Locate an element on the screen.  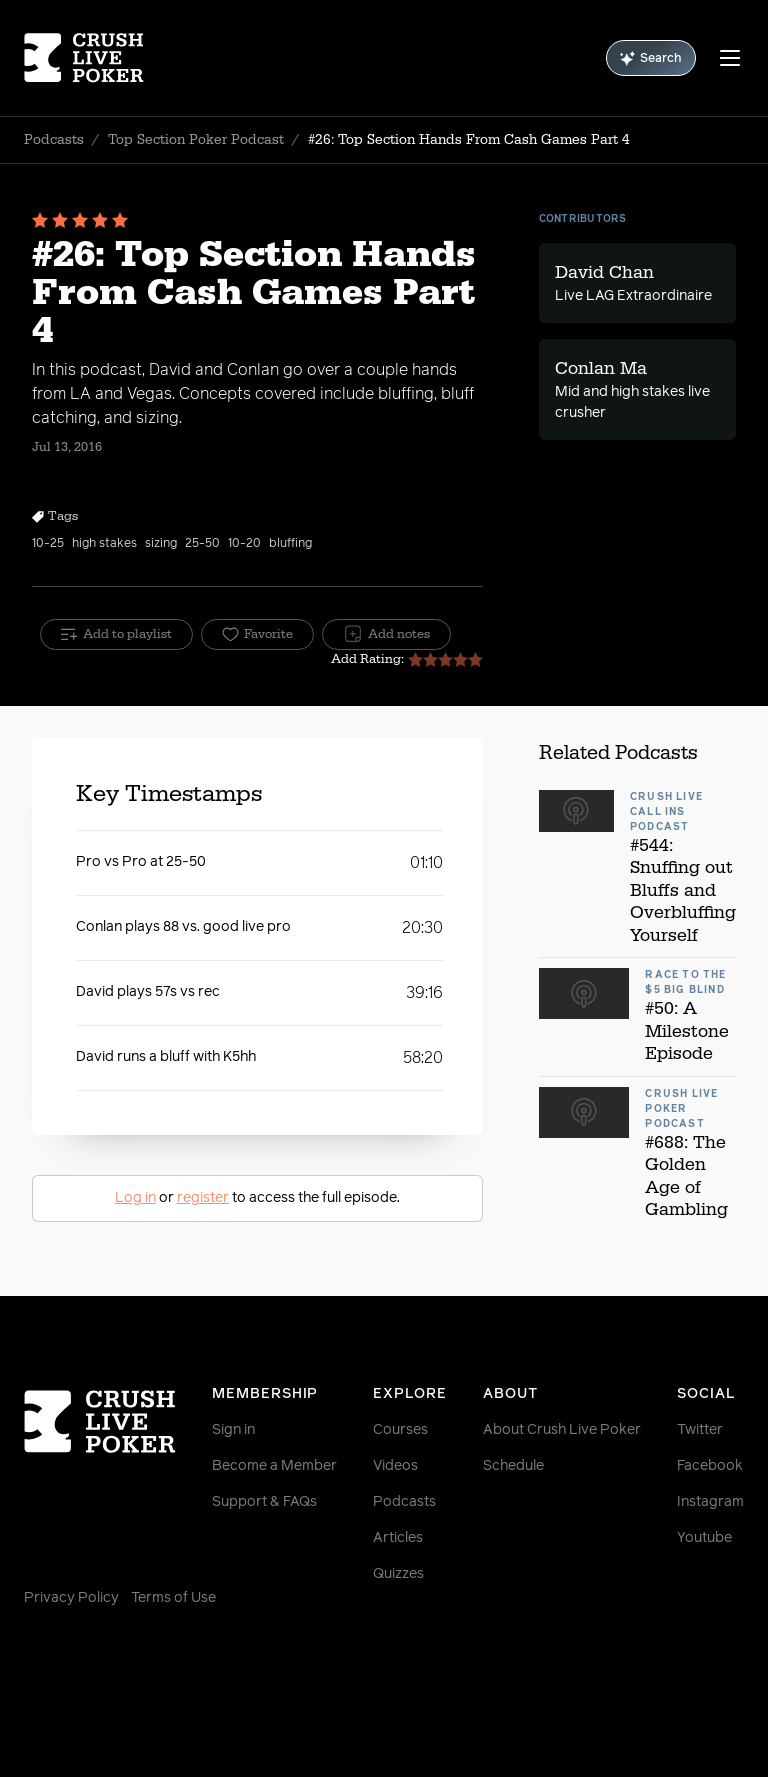
[Homepage] is located at coordinates (84, 58).